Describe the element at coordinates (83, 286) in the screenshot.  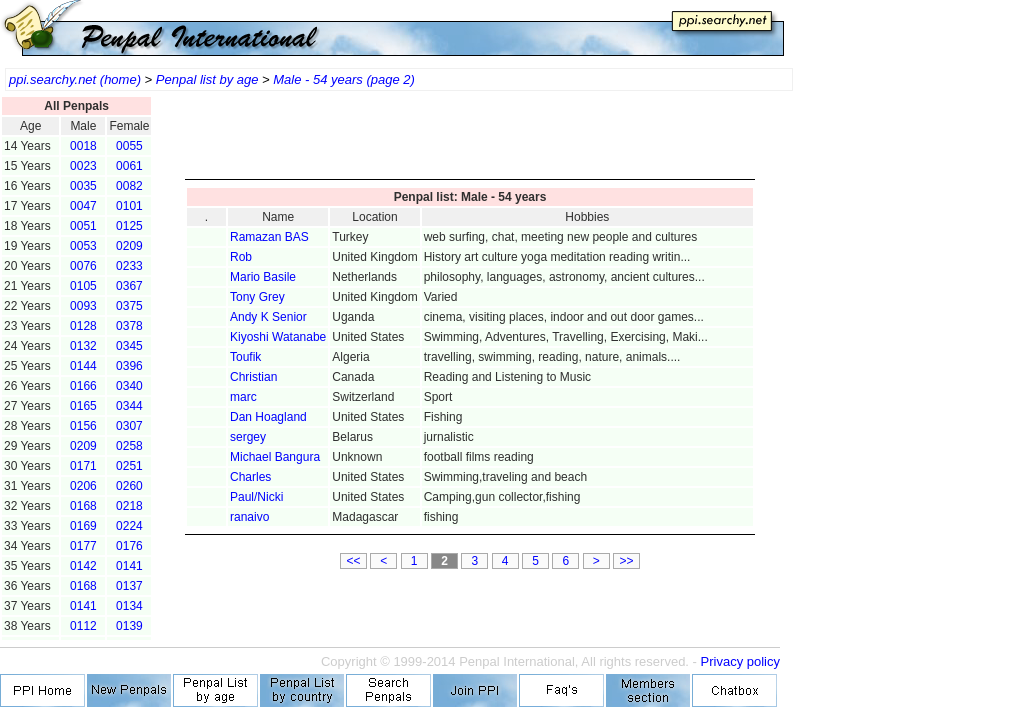
I see `0105` at that location.